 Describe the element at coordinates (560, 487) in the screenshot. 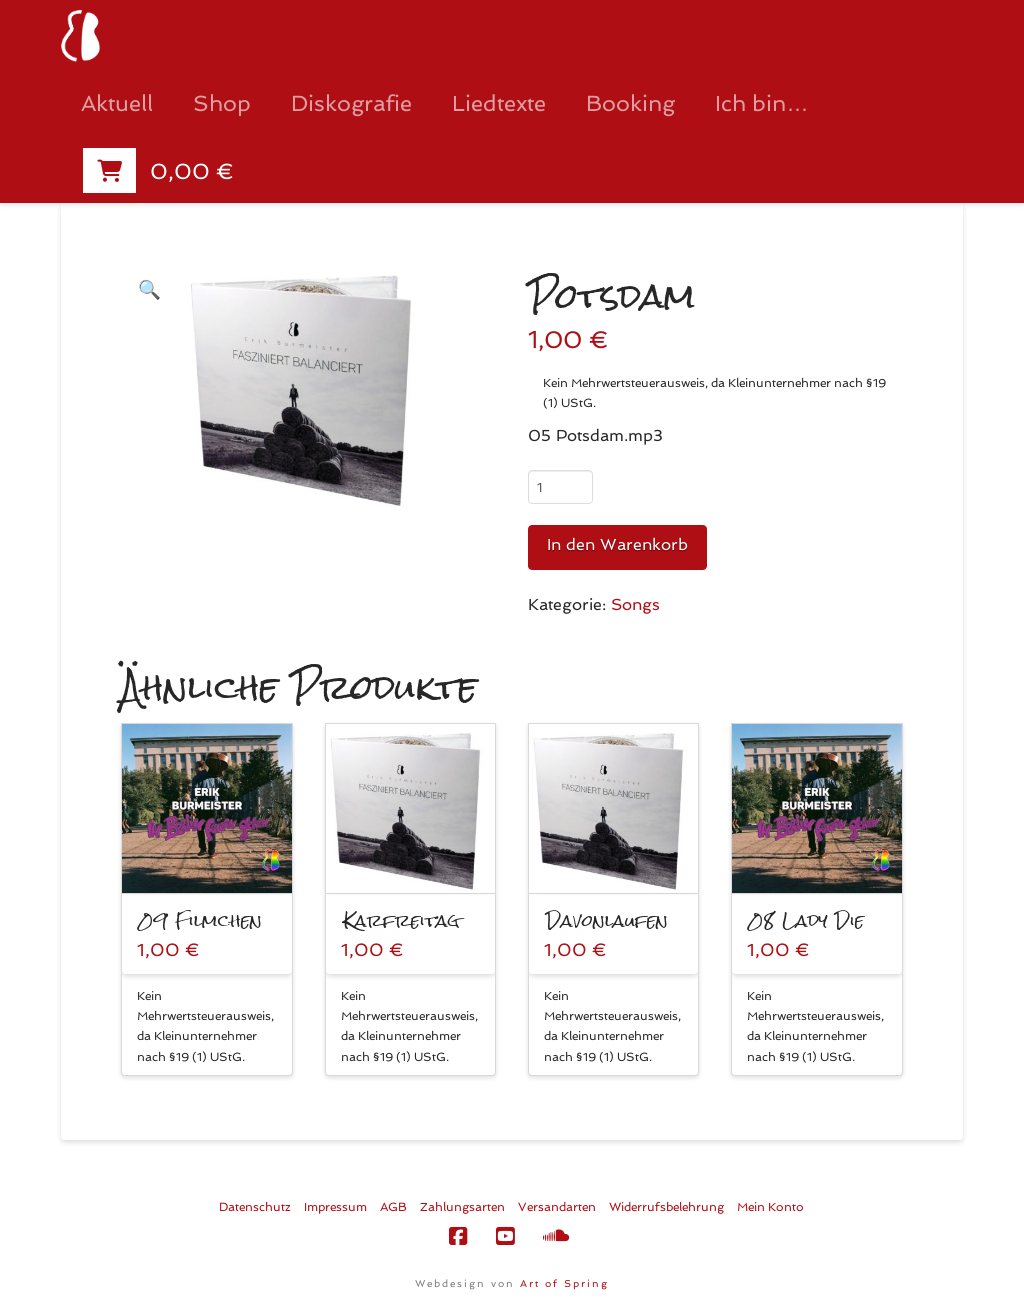

I see `[Produktmenge]` at that location.